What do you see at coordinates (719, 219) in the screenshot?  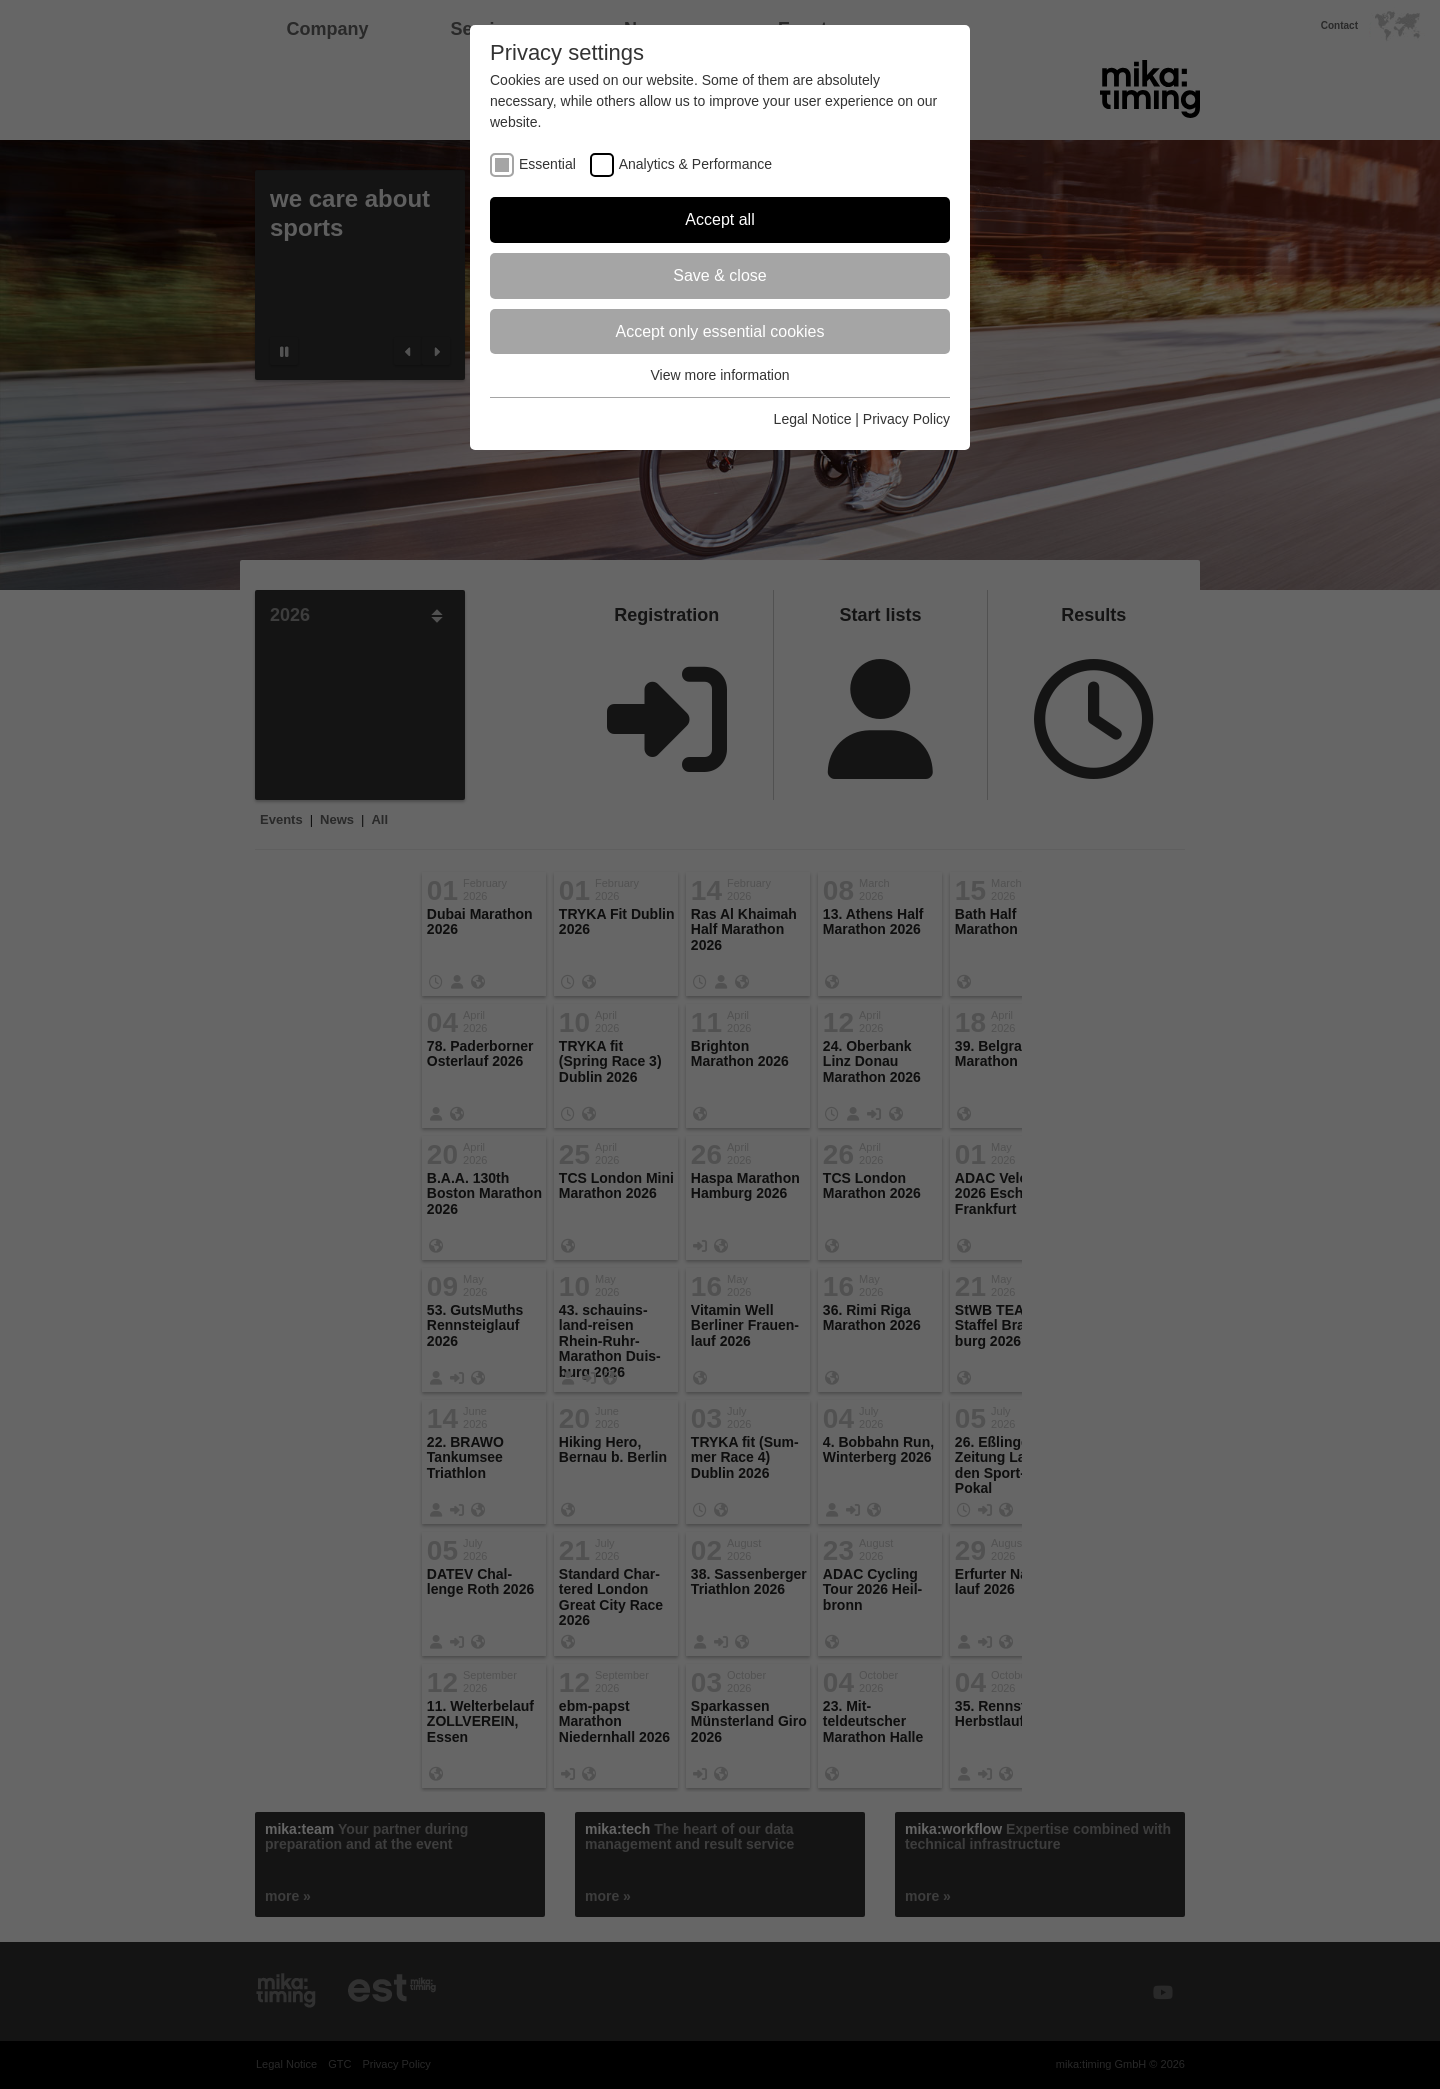 I see `Accept all` at bounding box center [719, 219].